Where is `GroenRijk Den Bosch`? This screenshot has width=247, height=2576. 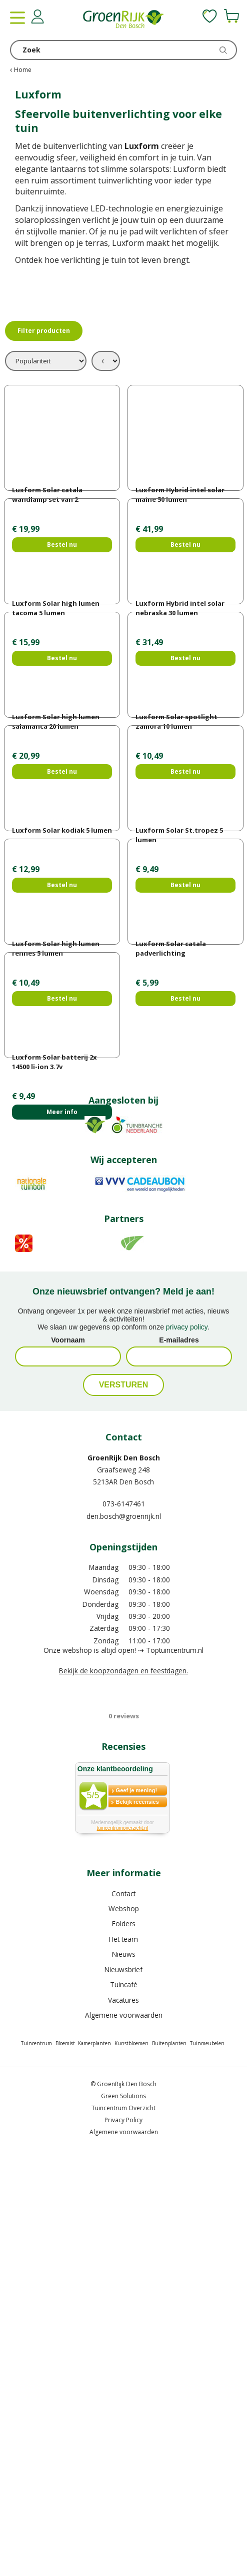 GroenRijk Den Bosch is located at coordinates (124, 1874).